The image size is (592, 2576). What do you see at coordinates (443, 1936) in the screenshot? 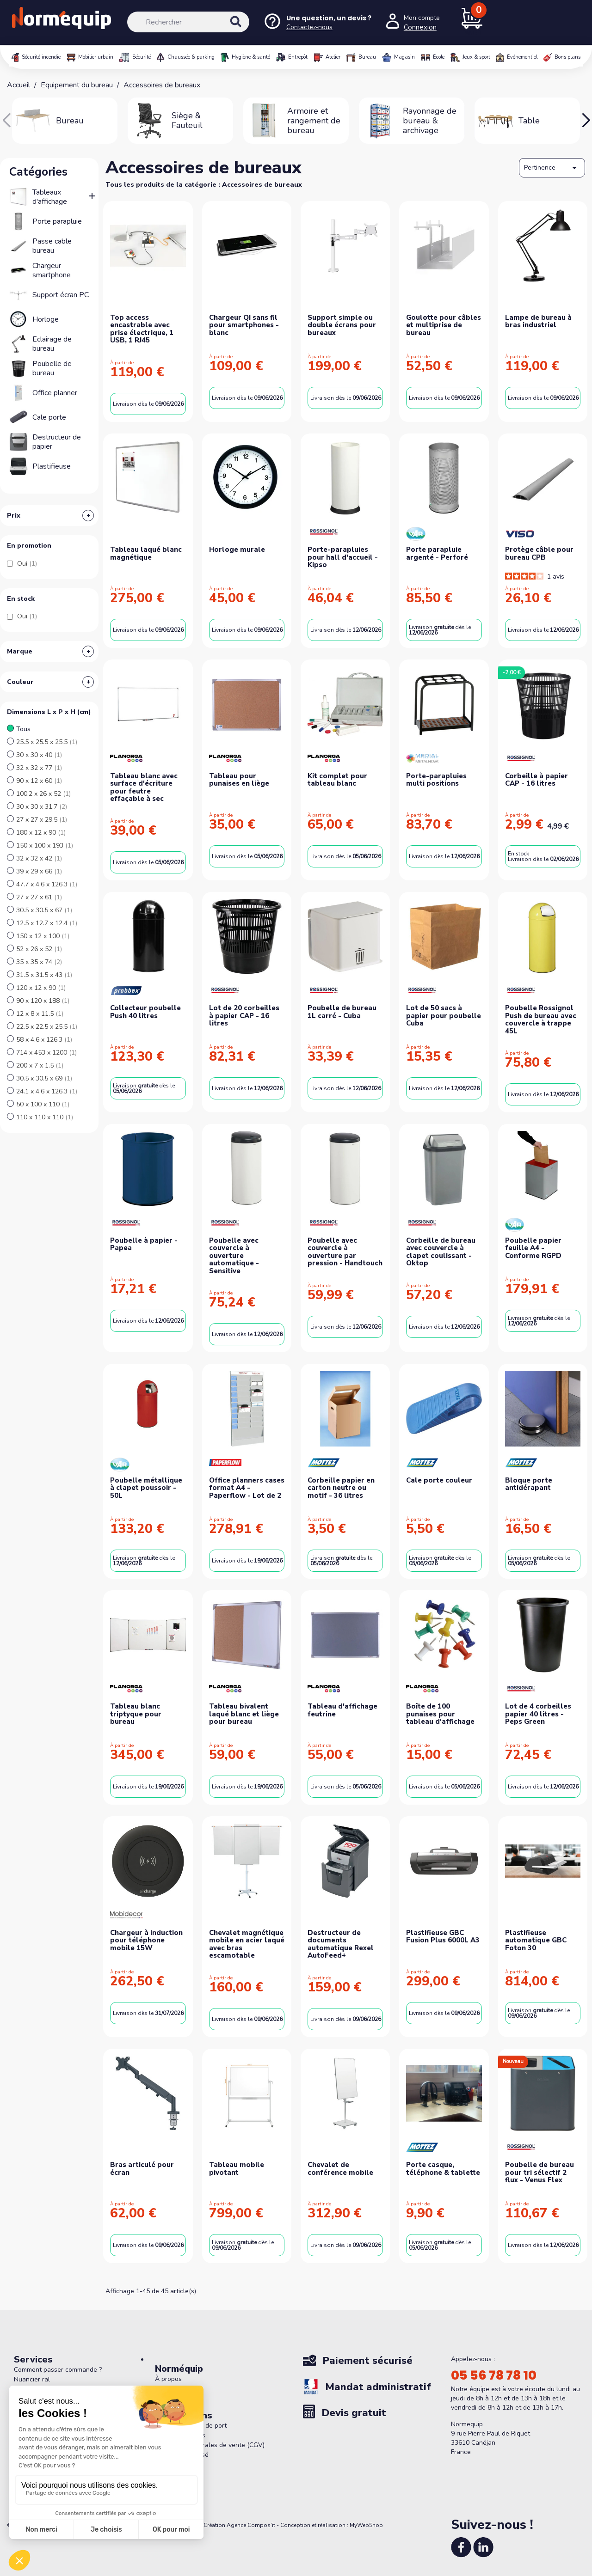
I see `Plastifieuse GBC Fusion Plus 6000L A3` at bounding box center [443, 1936].